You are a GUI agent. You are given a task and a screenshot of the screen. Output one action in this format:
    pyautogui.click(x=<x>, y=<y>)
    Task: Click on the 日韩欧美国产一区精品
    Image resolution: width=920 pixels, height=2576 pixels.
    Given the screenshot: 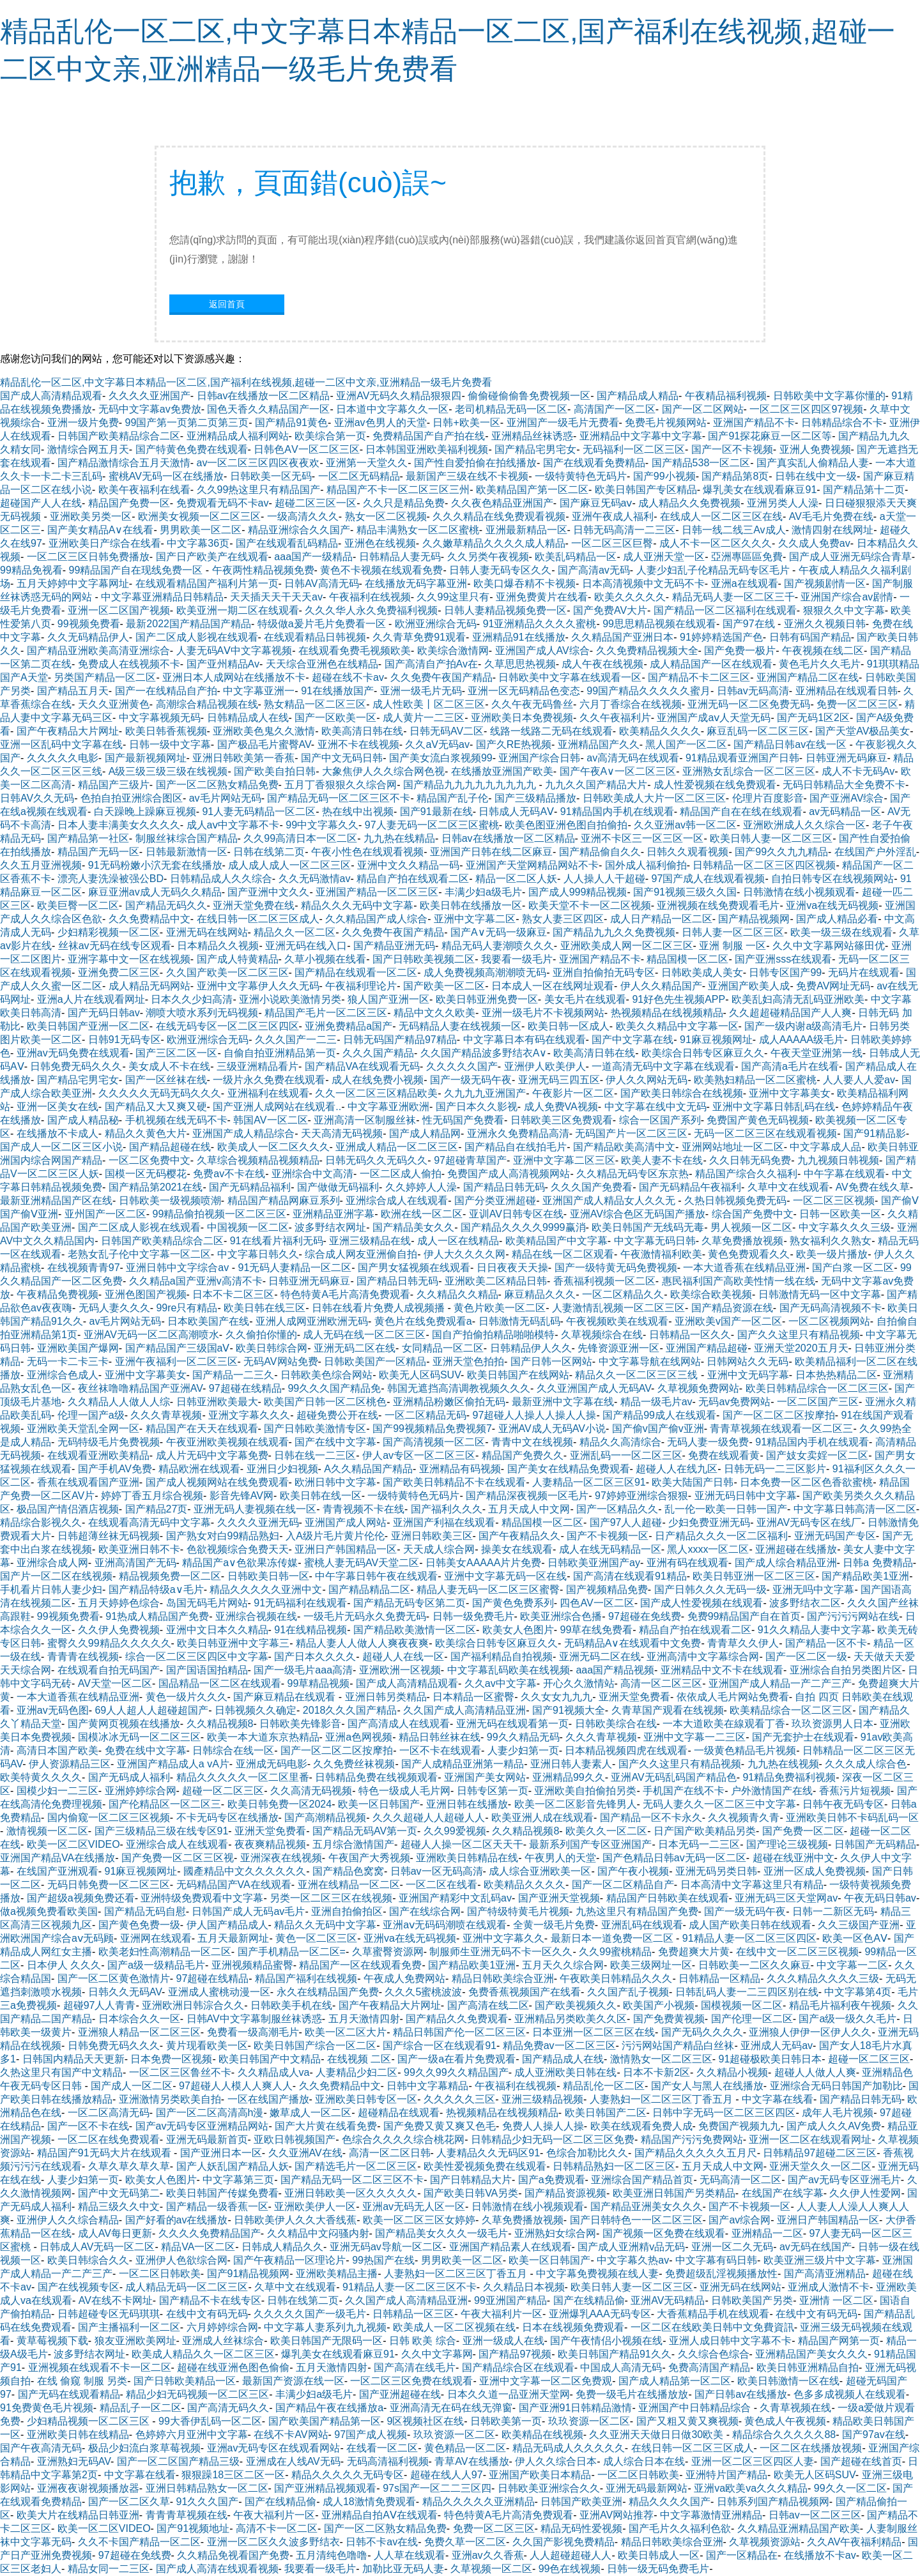 What is the action you would take?
    pyautogui.click(x=375, y=1361)
    